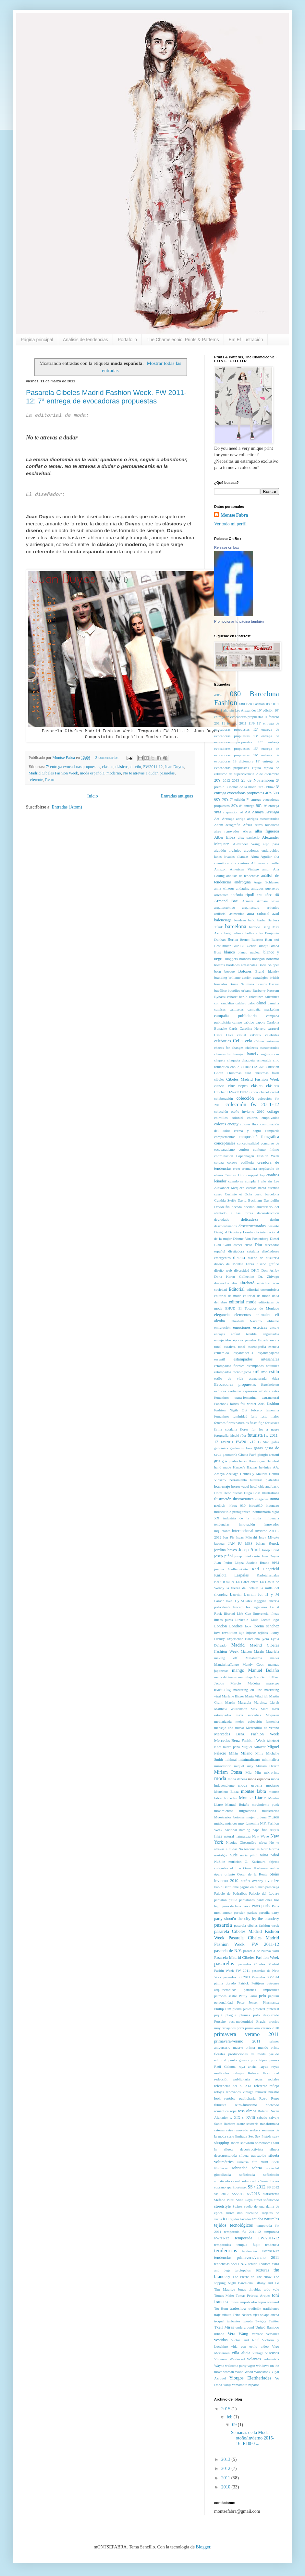 This screenshot has width=305, height=2576. Describe the element at coordinates (230, 1874) in the screenshot. I see `oriente` at that location.